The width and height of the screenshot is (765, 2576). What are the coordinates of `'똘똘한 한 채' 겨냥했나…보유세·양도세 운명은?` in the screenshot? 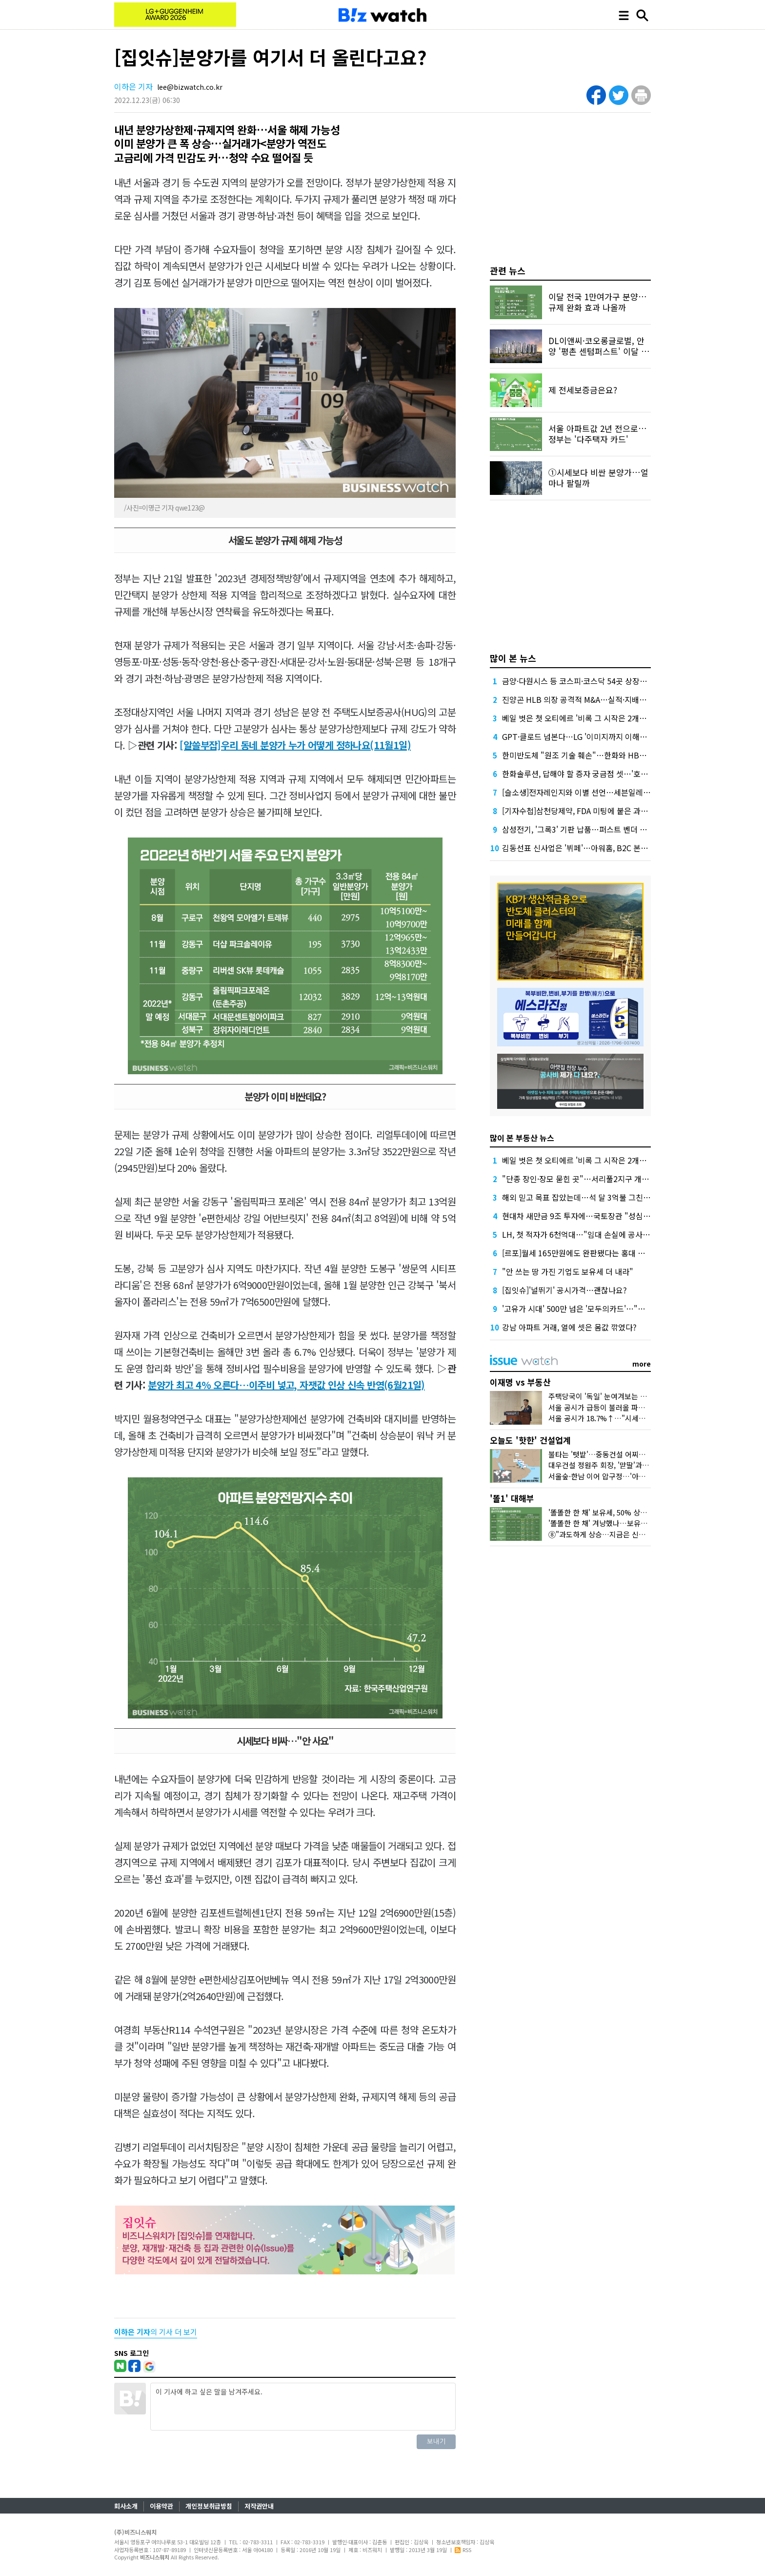 It's located at (622, 1523).